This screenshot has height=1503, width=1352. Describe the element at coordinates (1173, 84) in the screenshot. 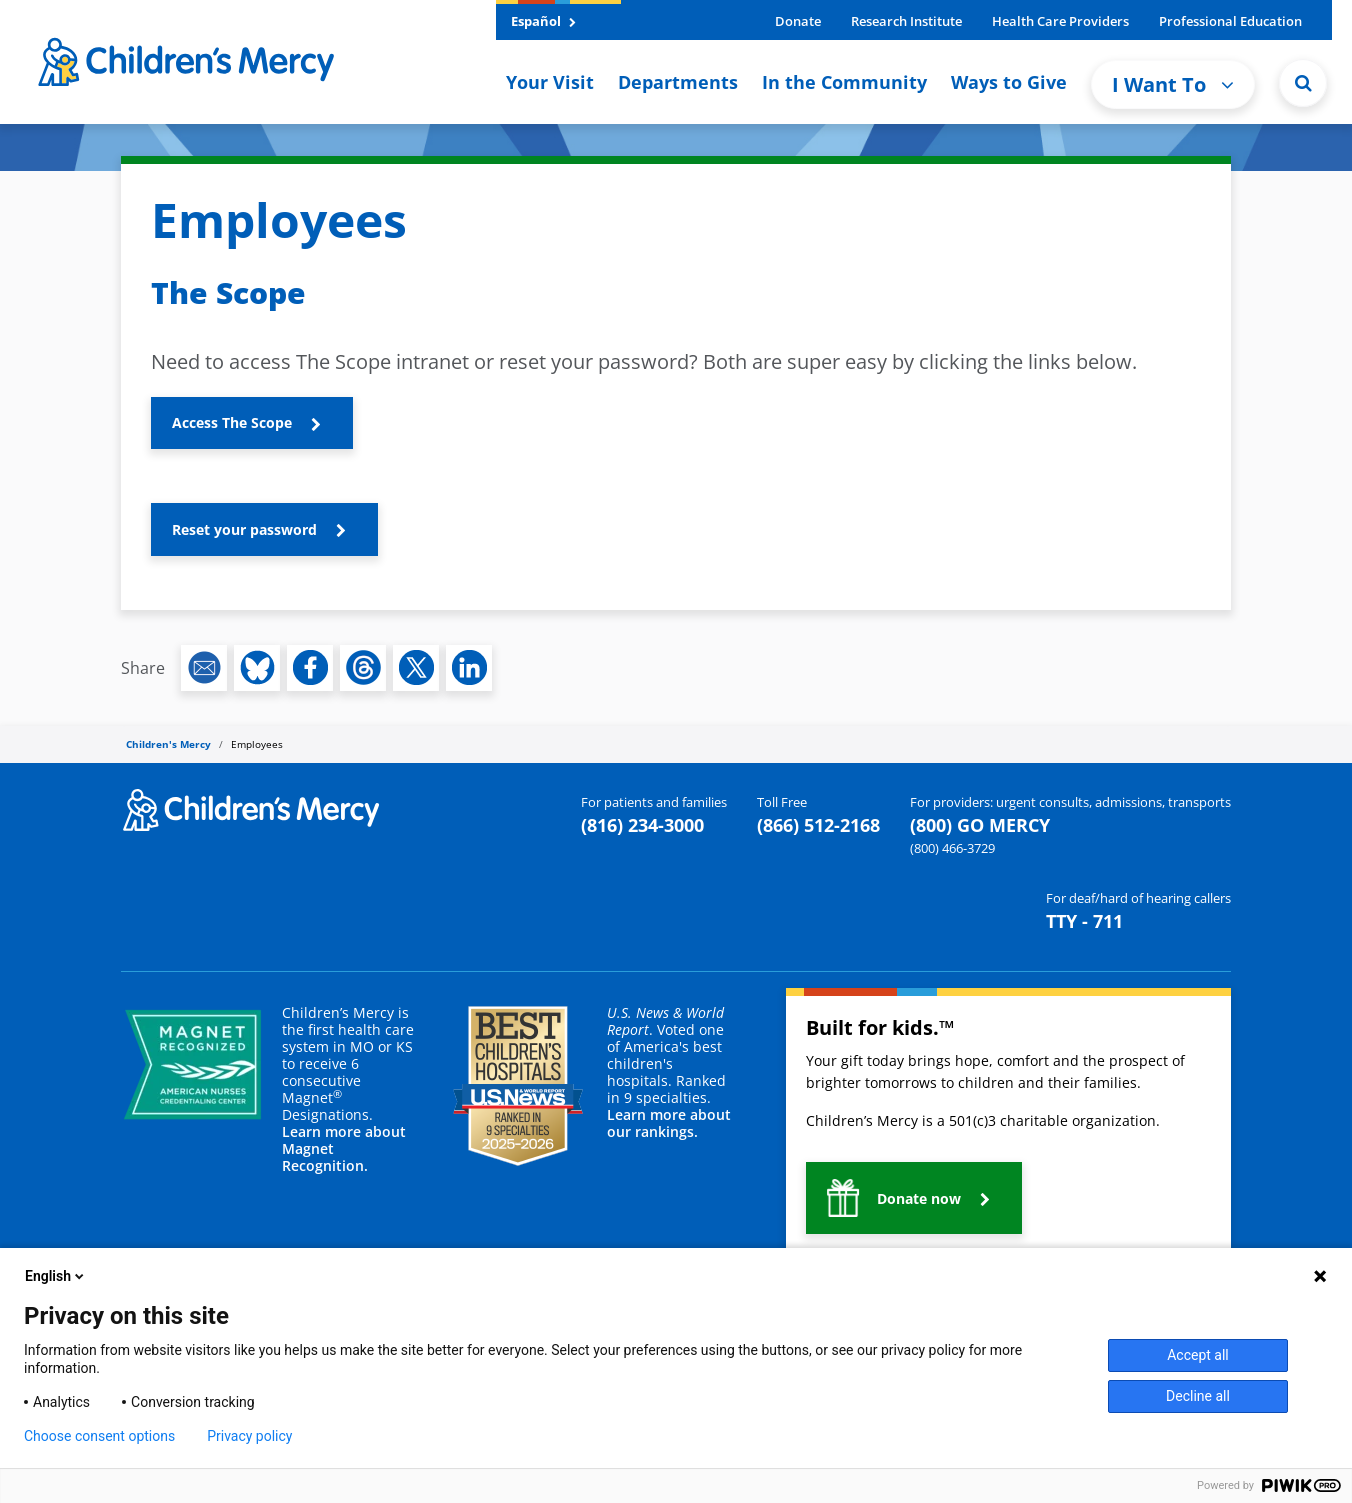

I see `I Want To` at that location.